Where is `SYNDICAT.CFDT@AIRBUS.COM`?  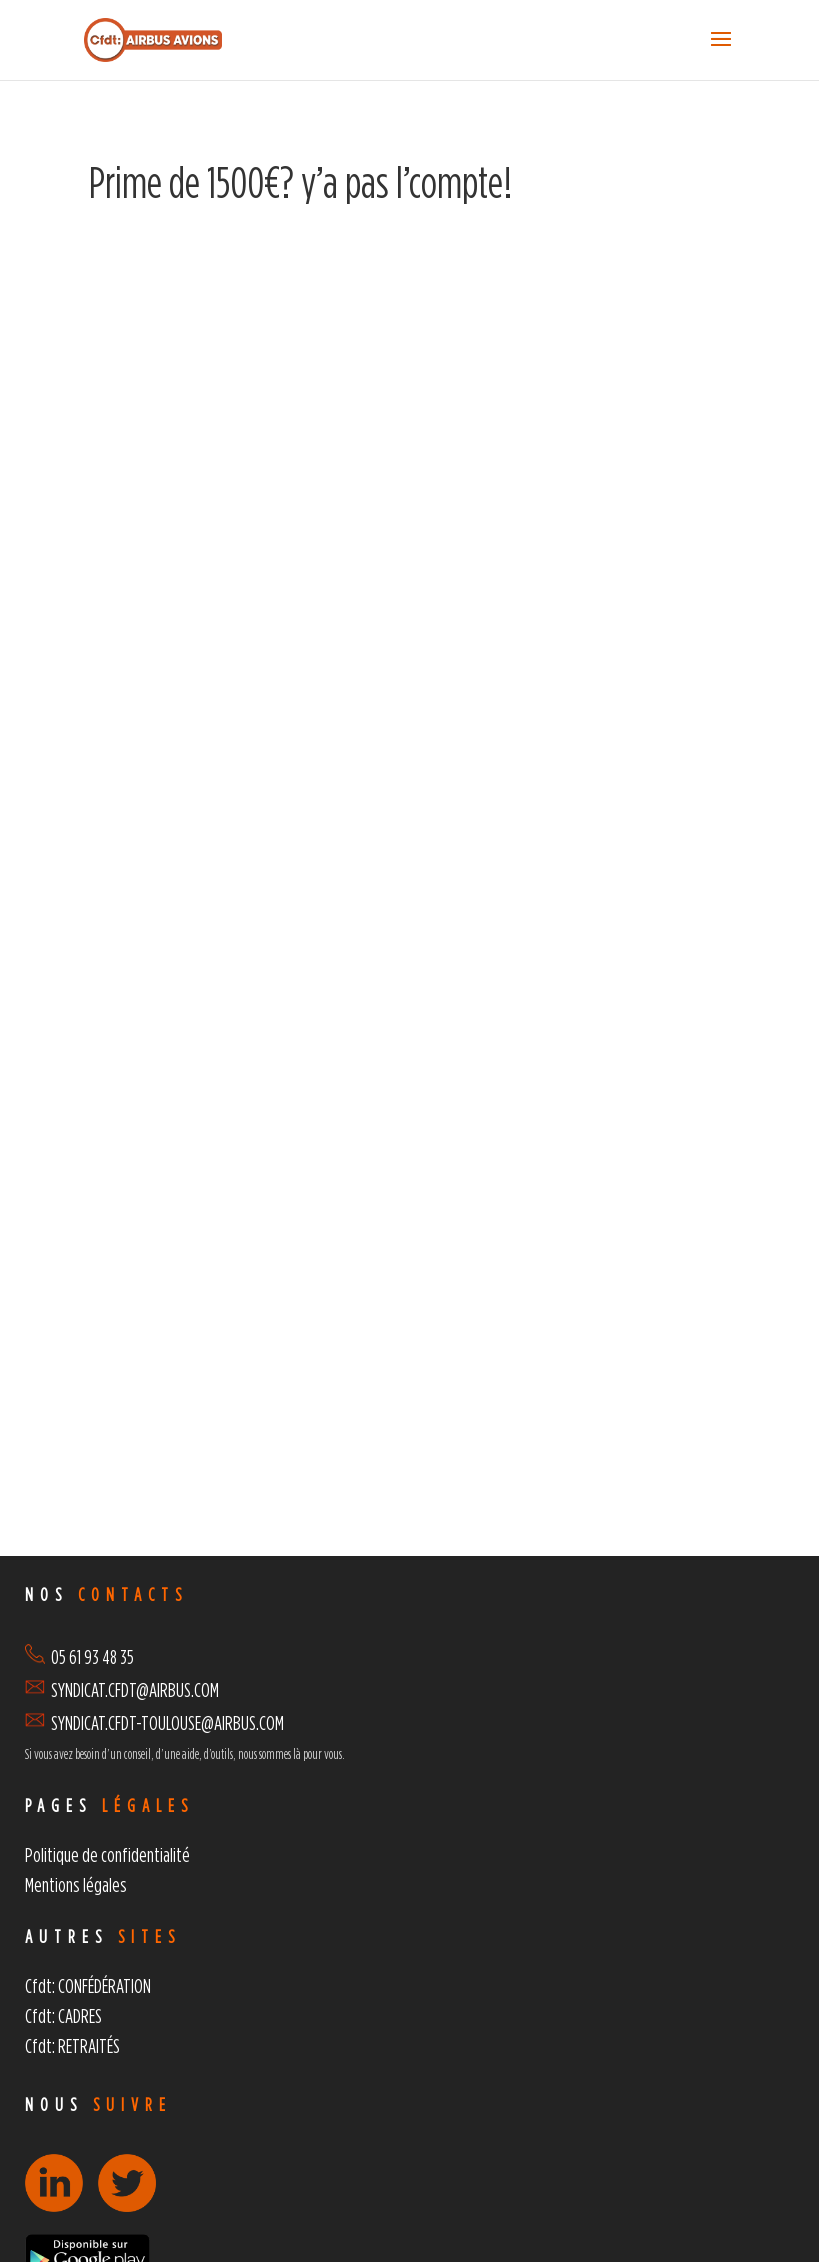
SYNDICAT.CFDT@AIRBUS.COM is located at coordinates (135, 1689).